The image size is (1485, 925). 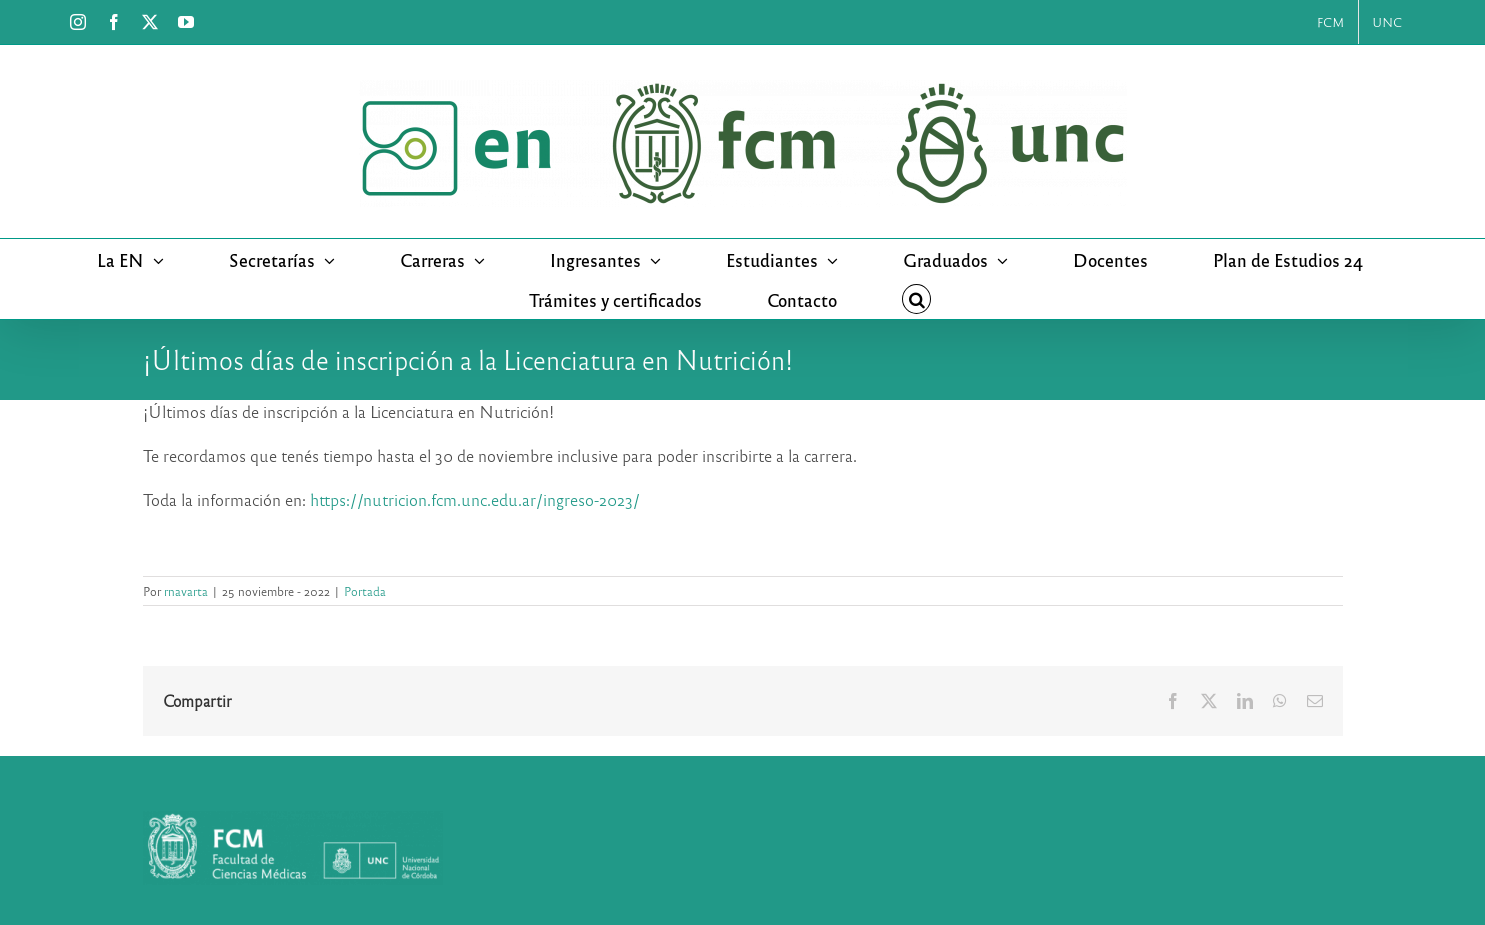 What do you see at coordinates (917, 299) in the screenshot?
I see `[button]` at bounding box center [917, 299].